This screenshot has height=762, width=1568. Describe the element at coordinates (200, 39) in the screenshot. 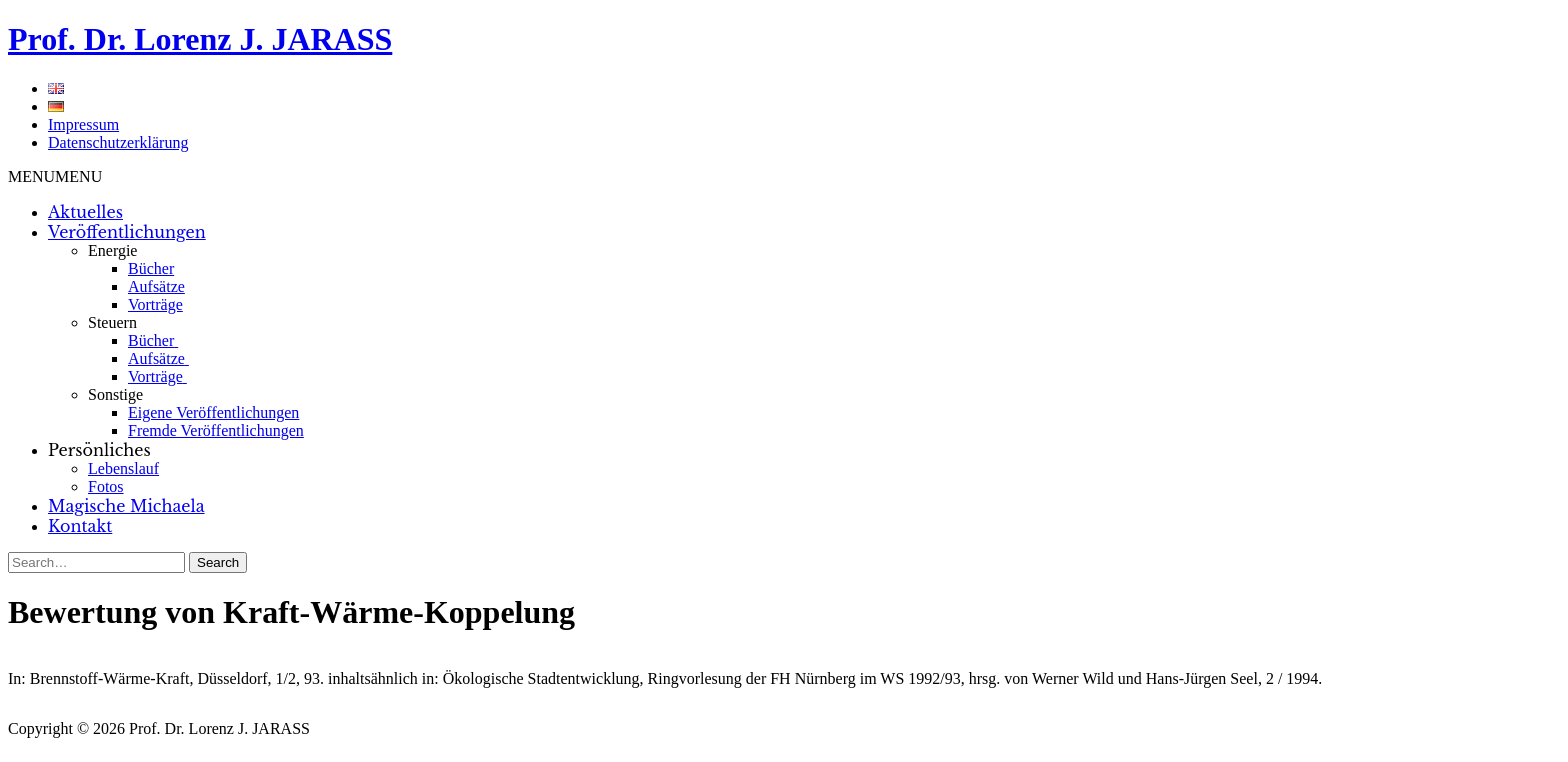

I see `Prof. Dr. Lorenz J. JARASS` at that location.